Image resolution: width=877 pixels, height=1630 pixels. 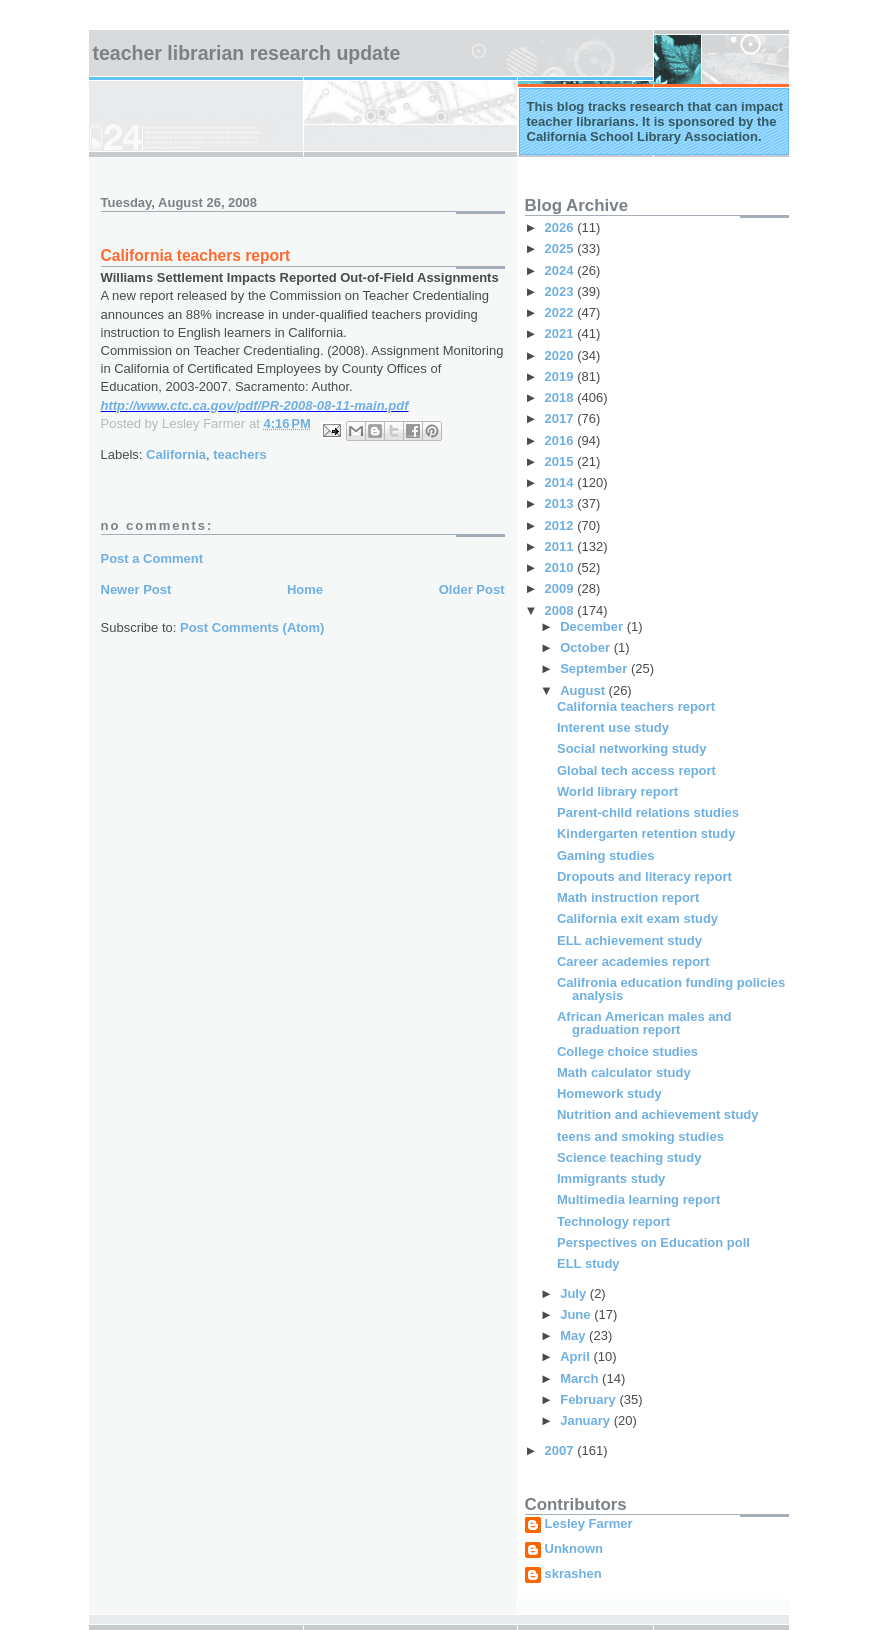 What do you see at coordinates (628, 897) in the screenshot?
I see `Math instruction report` at bounding box center [628, 897].